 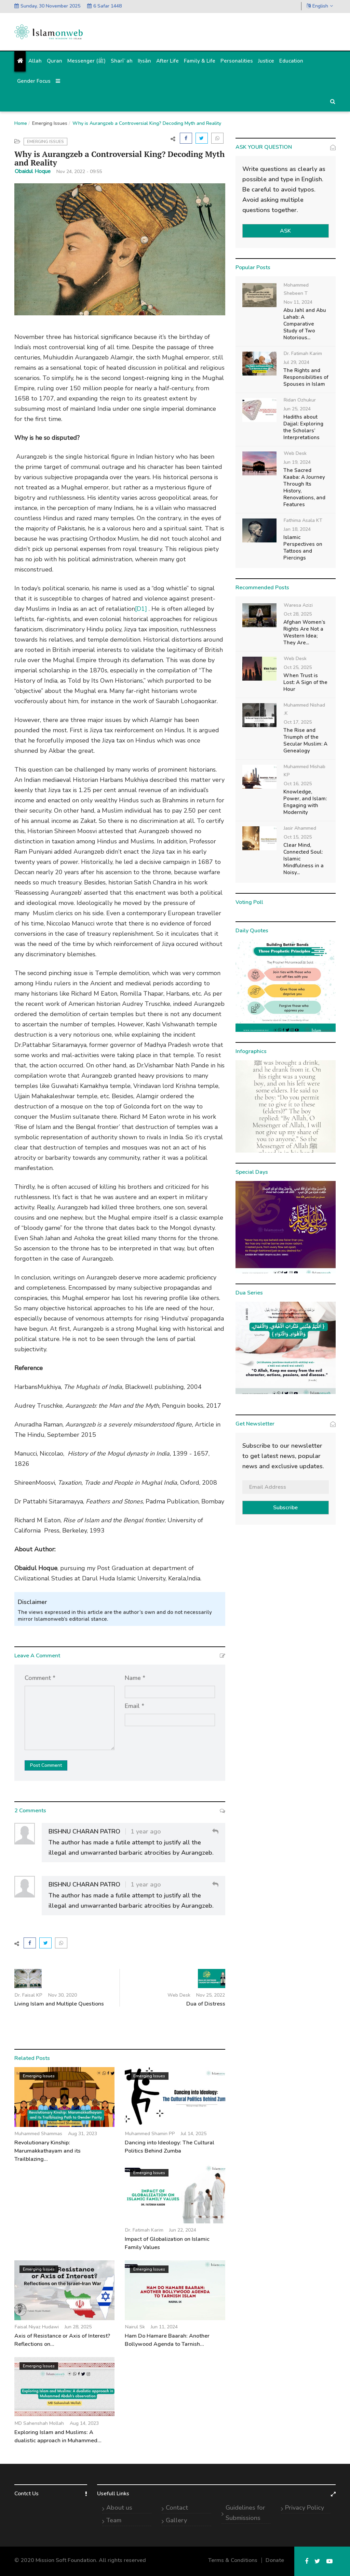 I want to click on Jun 11, 2024, so click(x=164, y=2327).